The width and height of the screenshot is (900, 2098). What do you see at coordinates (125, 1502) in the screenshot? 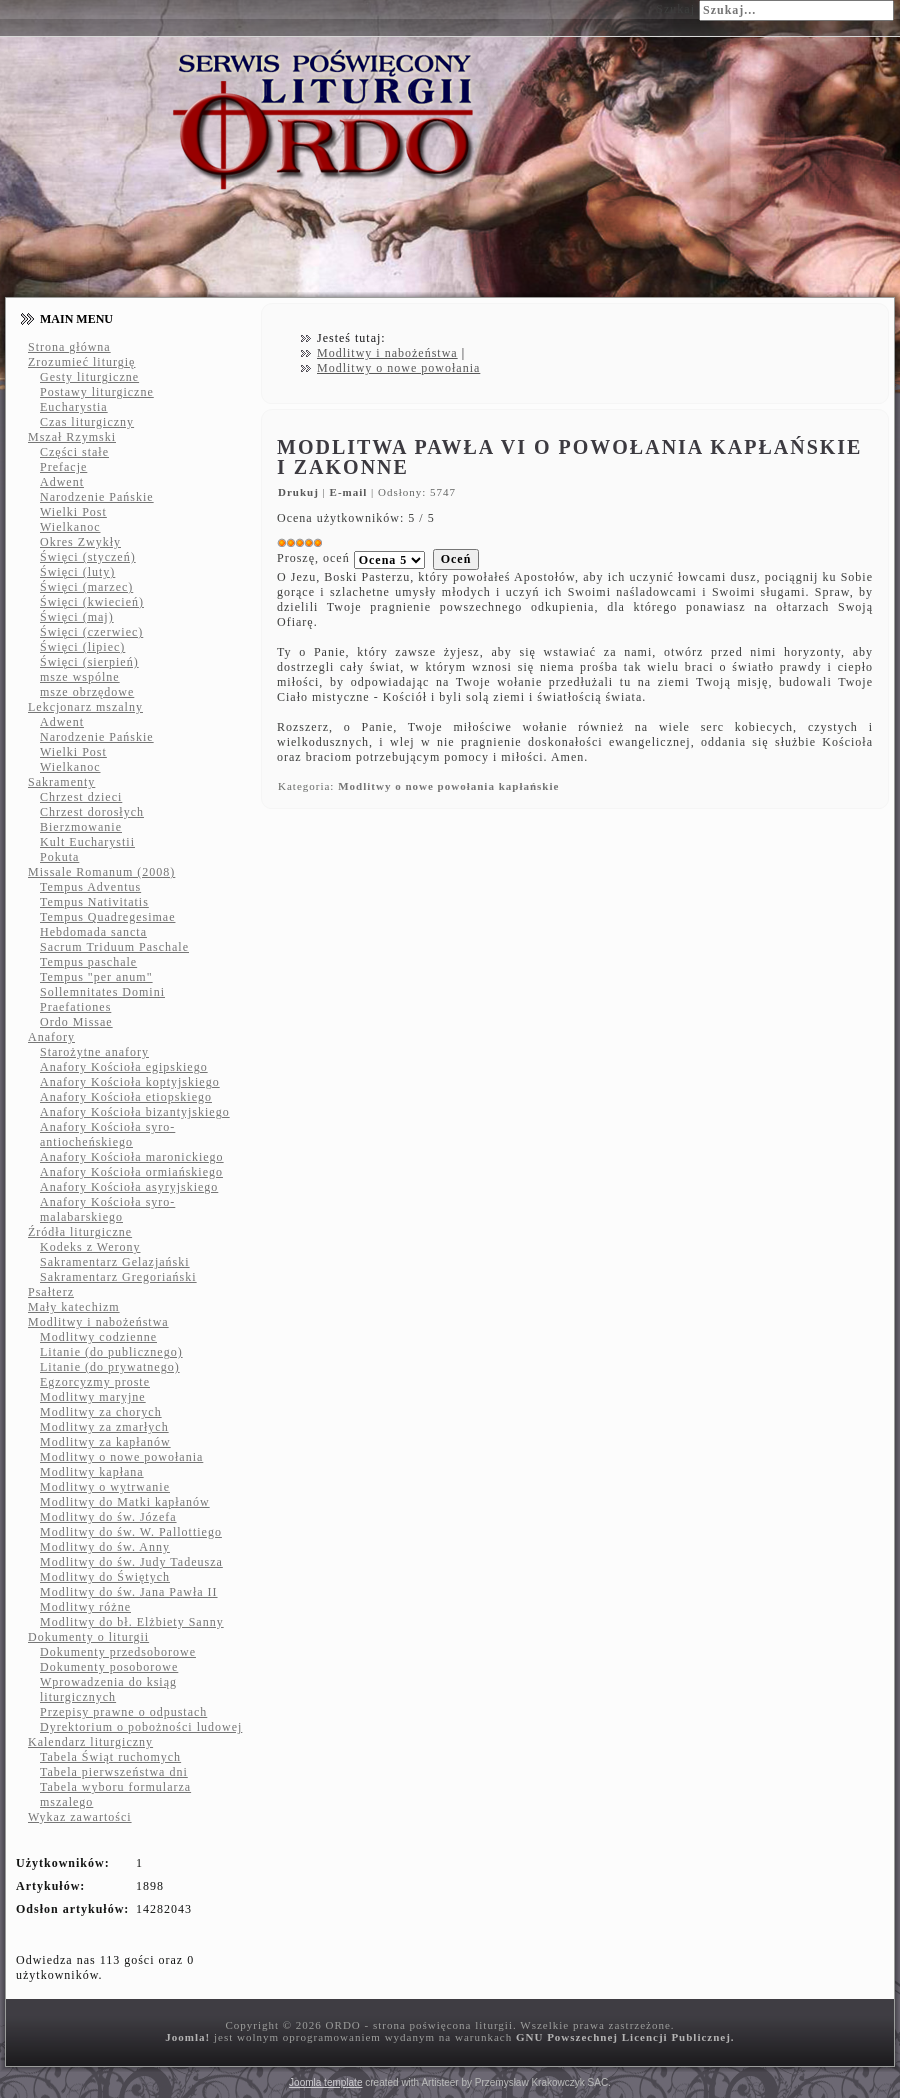
I see `Modlitwy do Matki kapłanów` at bounding box center [125, 1502].